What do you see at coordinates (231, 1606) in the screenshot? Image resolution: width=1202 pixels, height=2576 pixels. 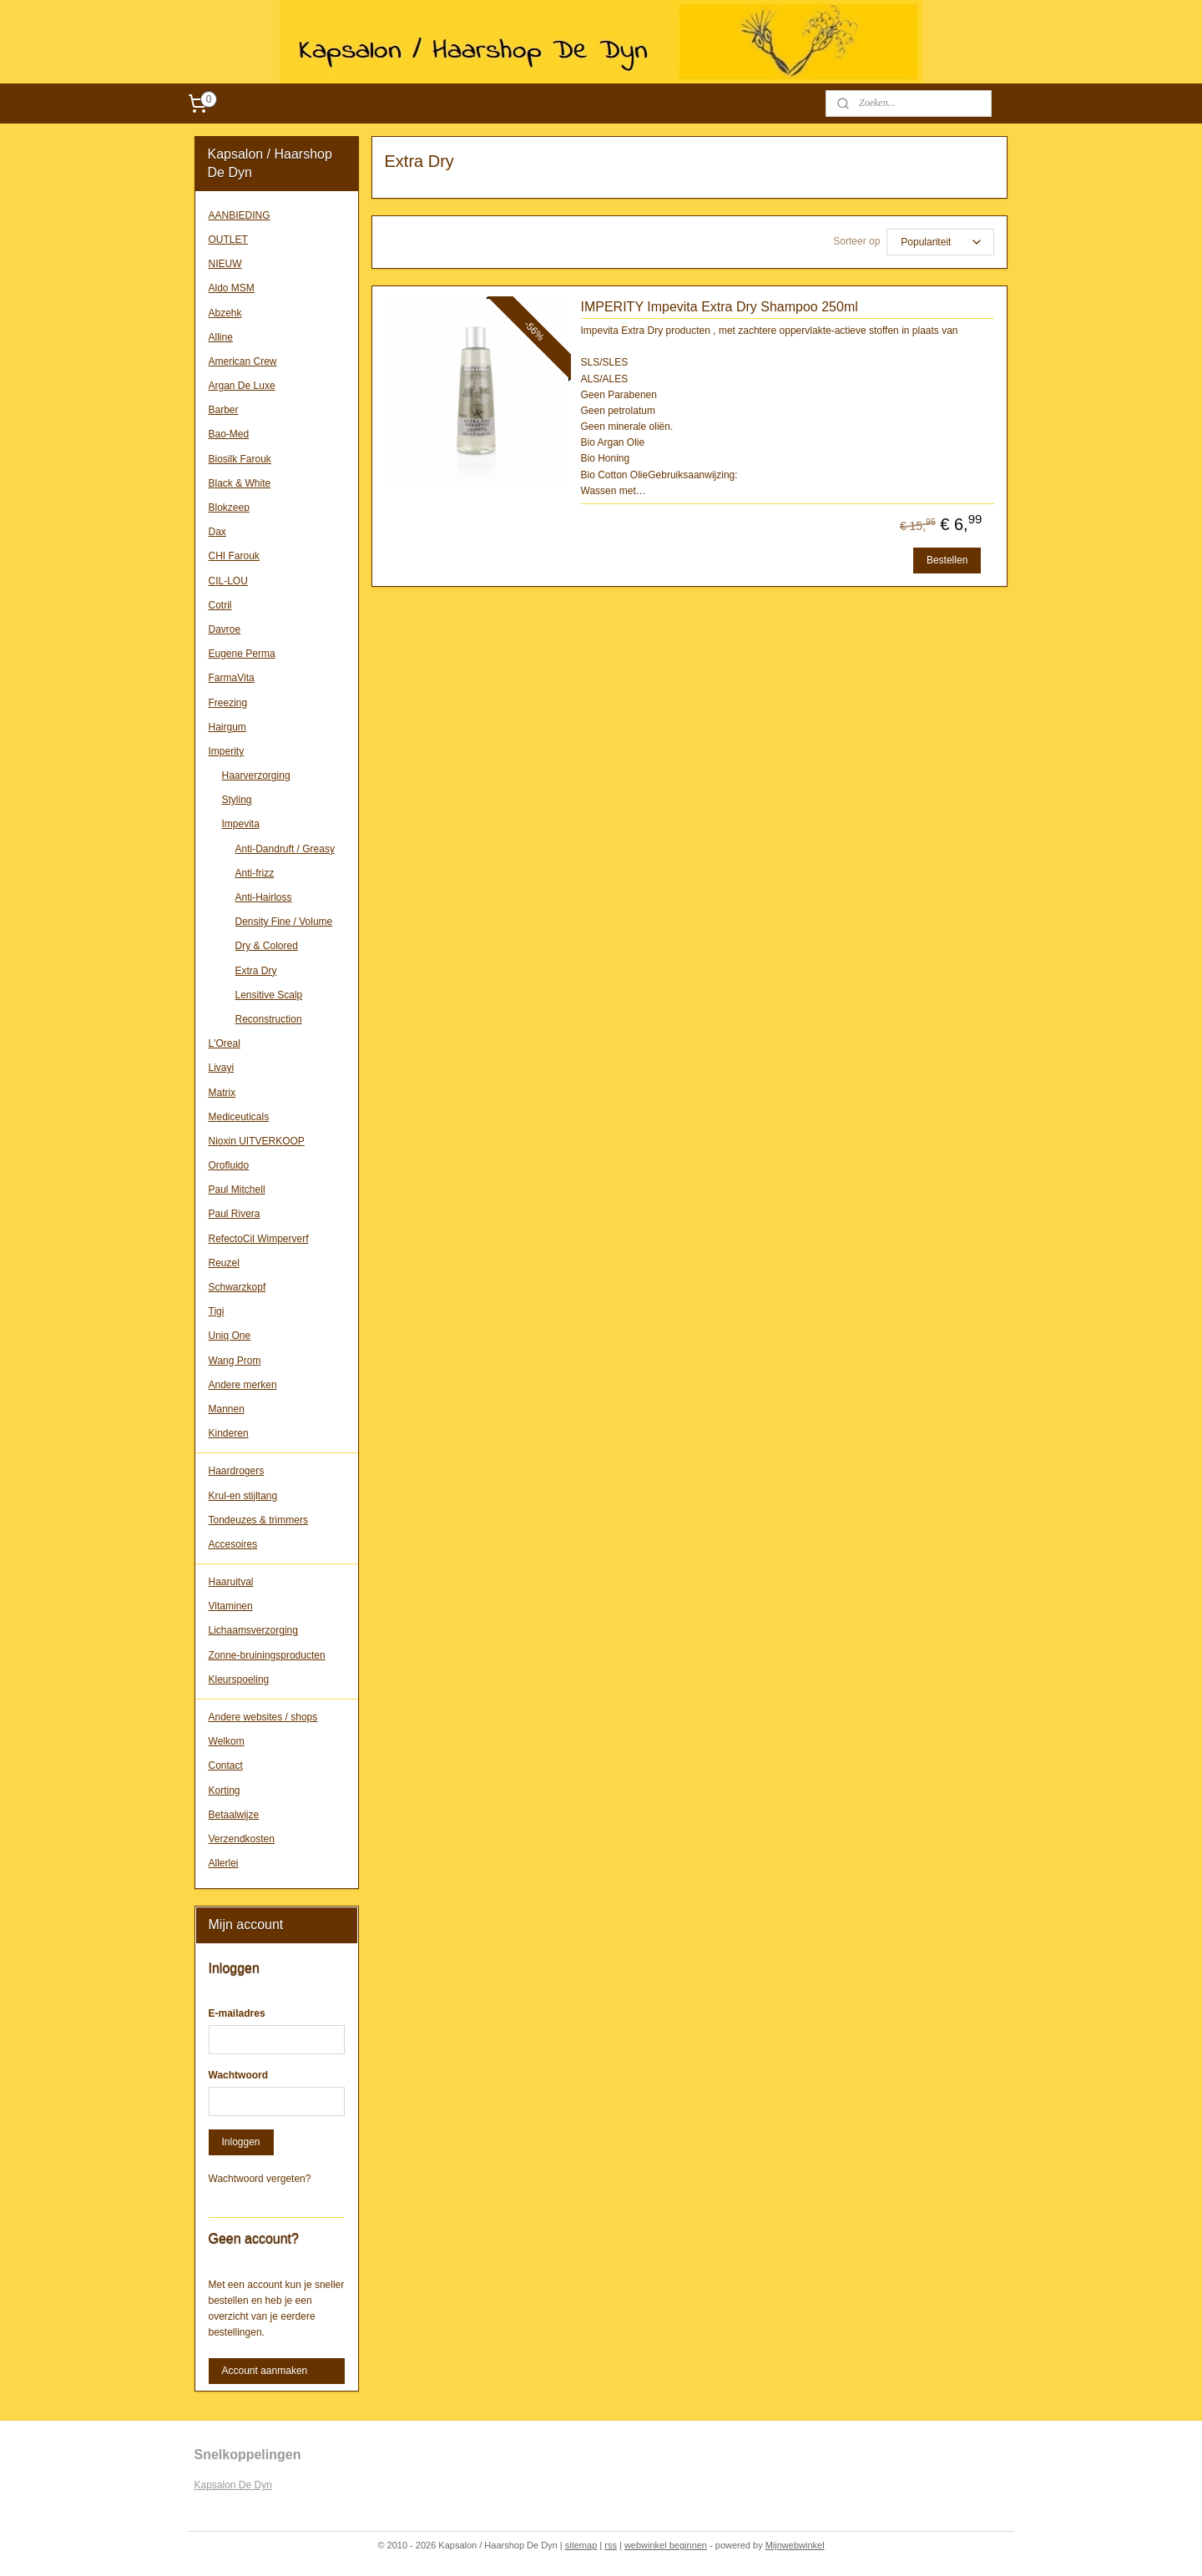 I see `Vitaminen` at bounding box center [231, 1606].